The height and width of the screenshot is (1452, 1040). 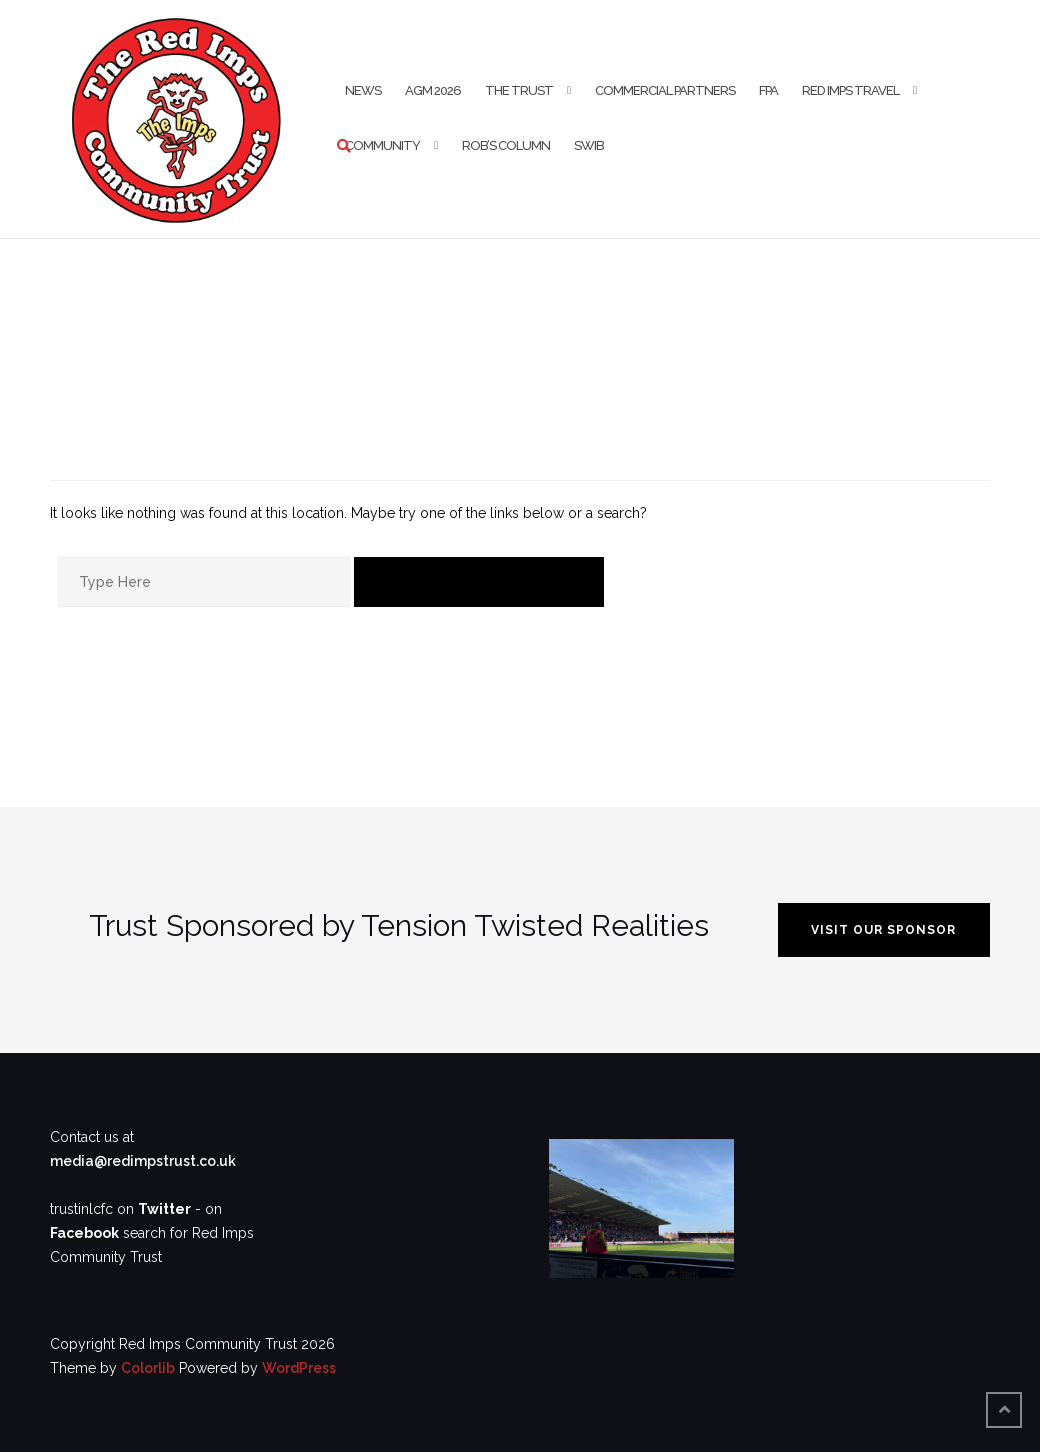 What do you see at coordinates (768, 90) in the screenshot?
I see `FPA` at bounding box center [768, 90].